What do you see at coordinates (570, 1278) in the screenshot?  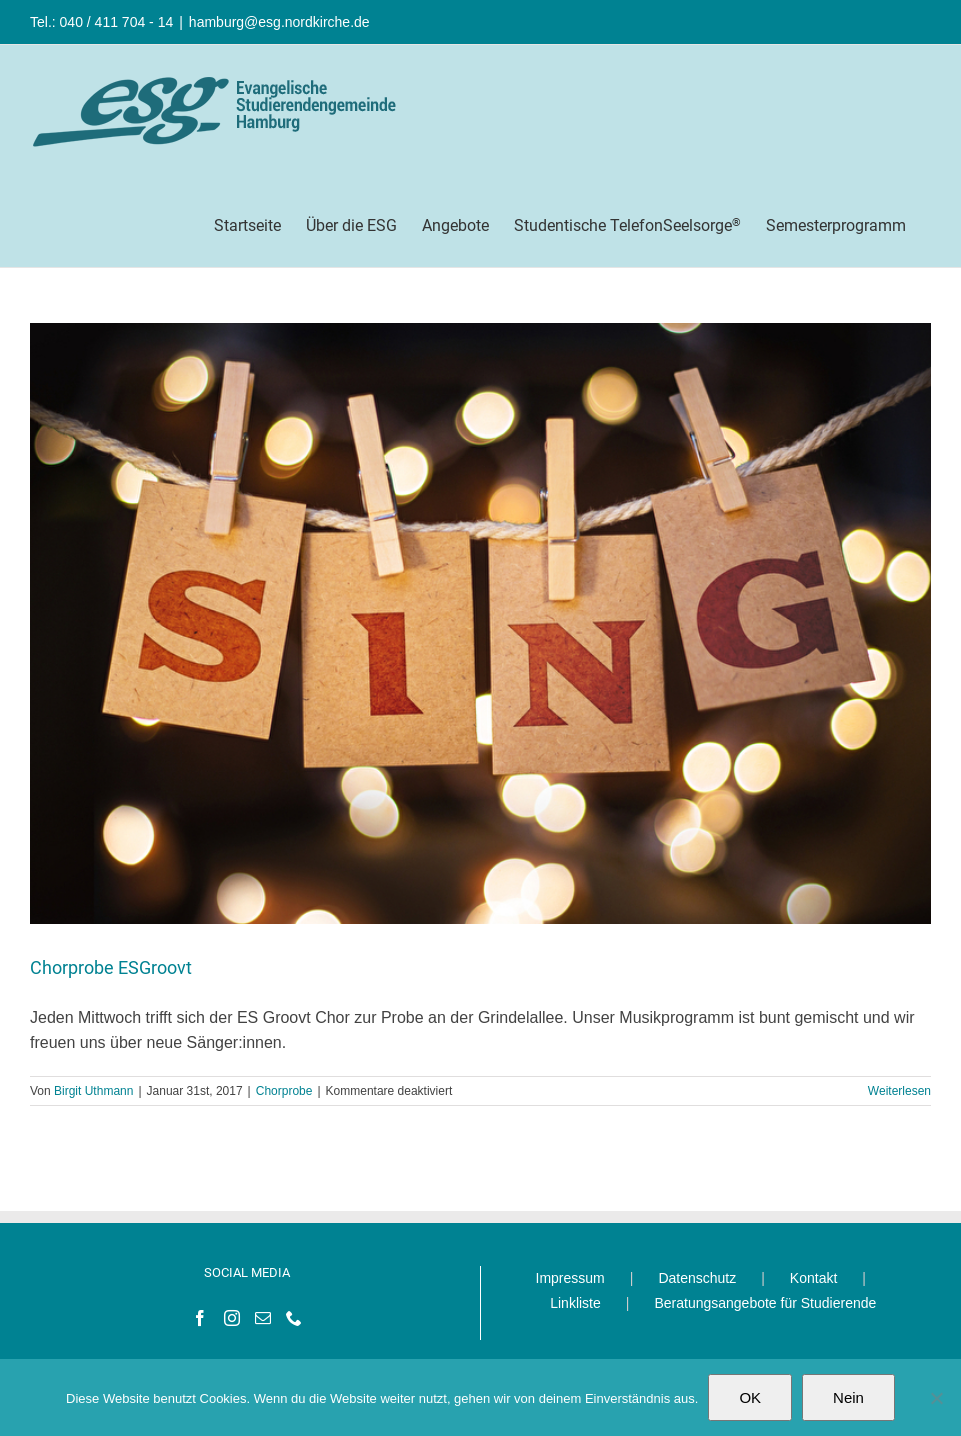 I see `Impressum` at bounding box center [570, 1278].